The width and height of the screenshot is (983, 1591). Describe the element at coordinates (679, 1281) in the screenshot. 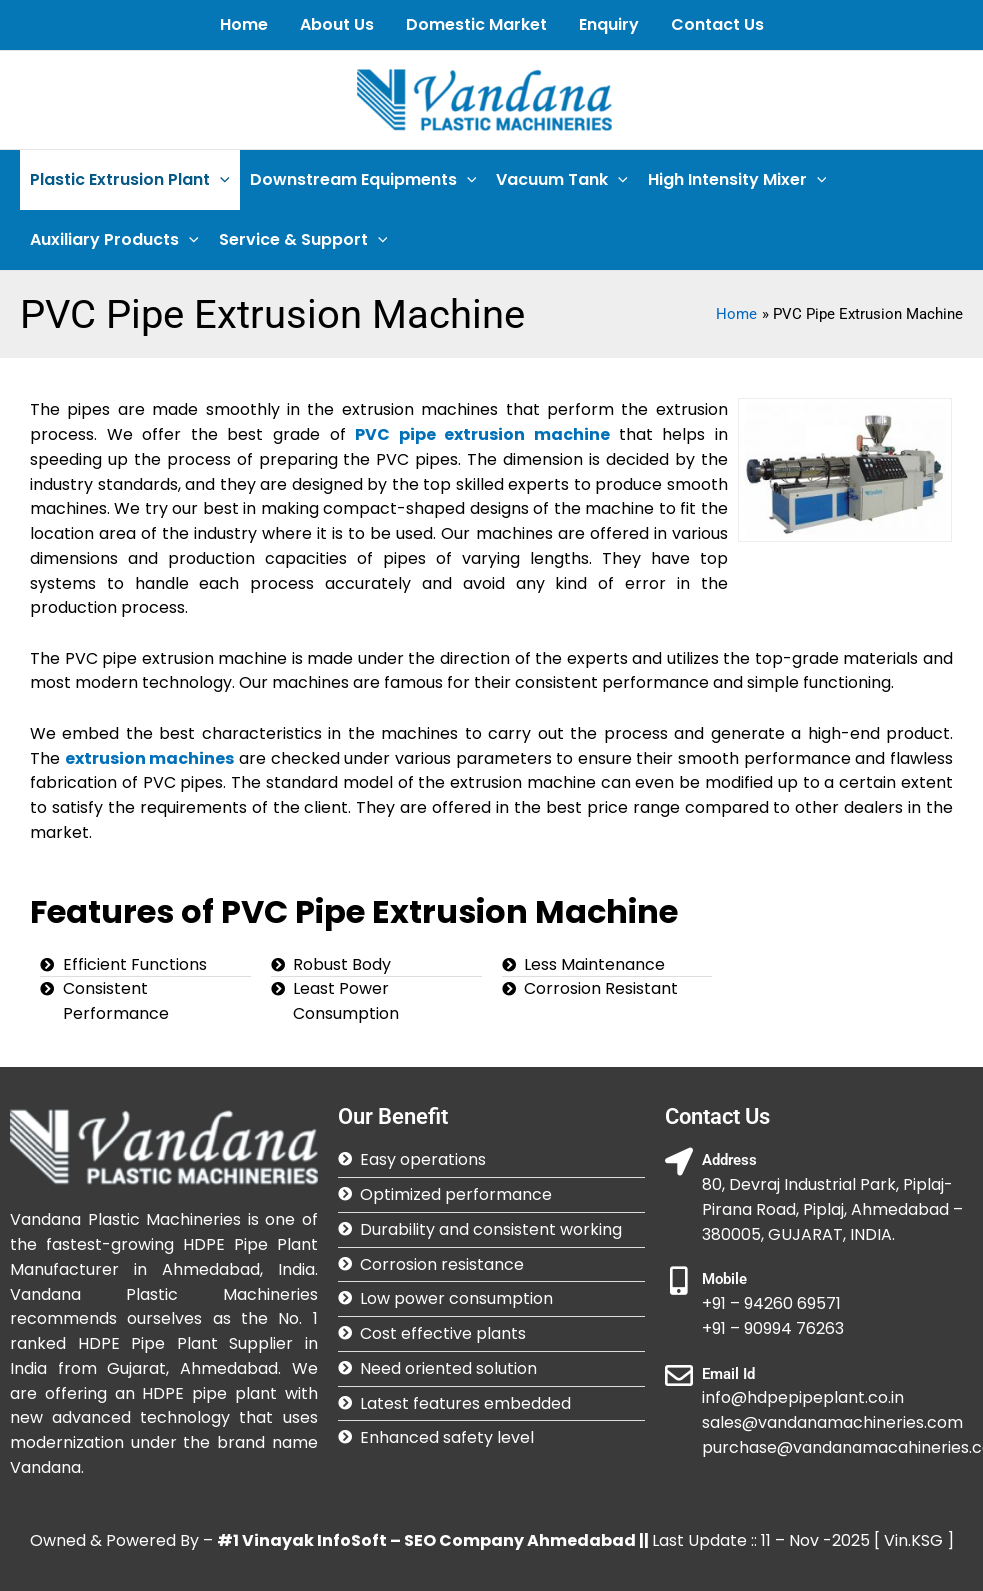

I see `[Mobile]` at that location.